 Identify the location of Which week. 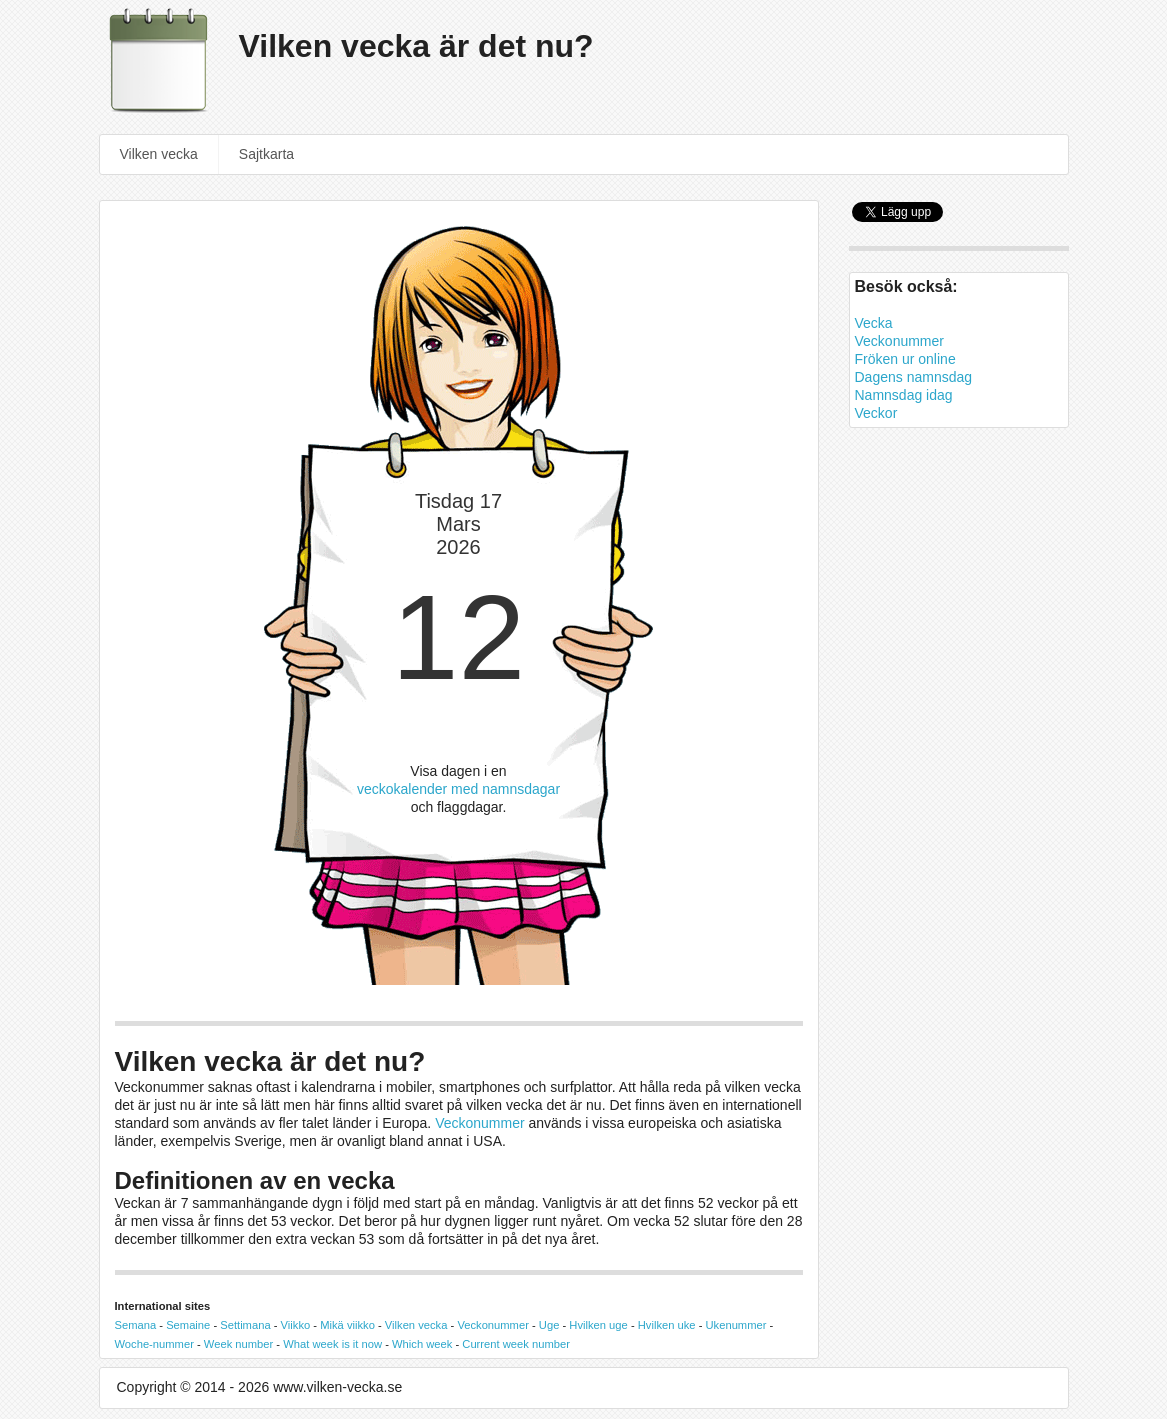
(422, 1344).